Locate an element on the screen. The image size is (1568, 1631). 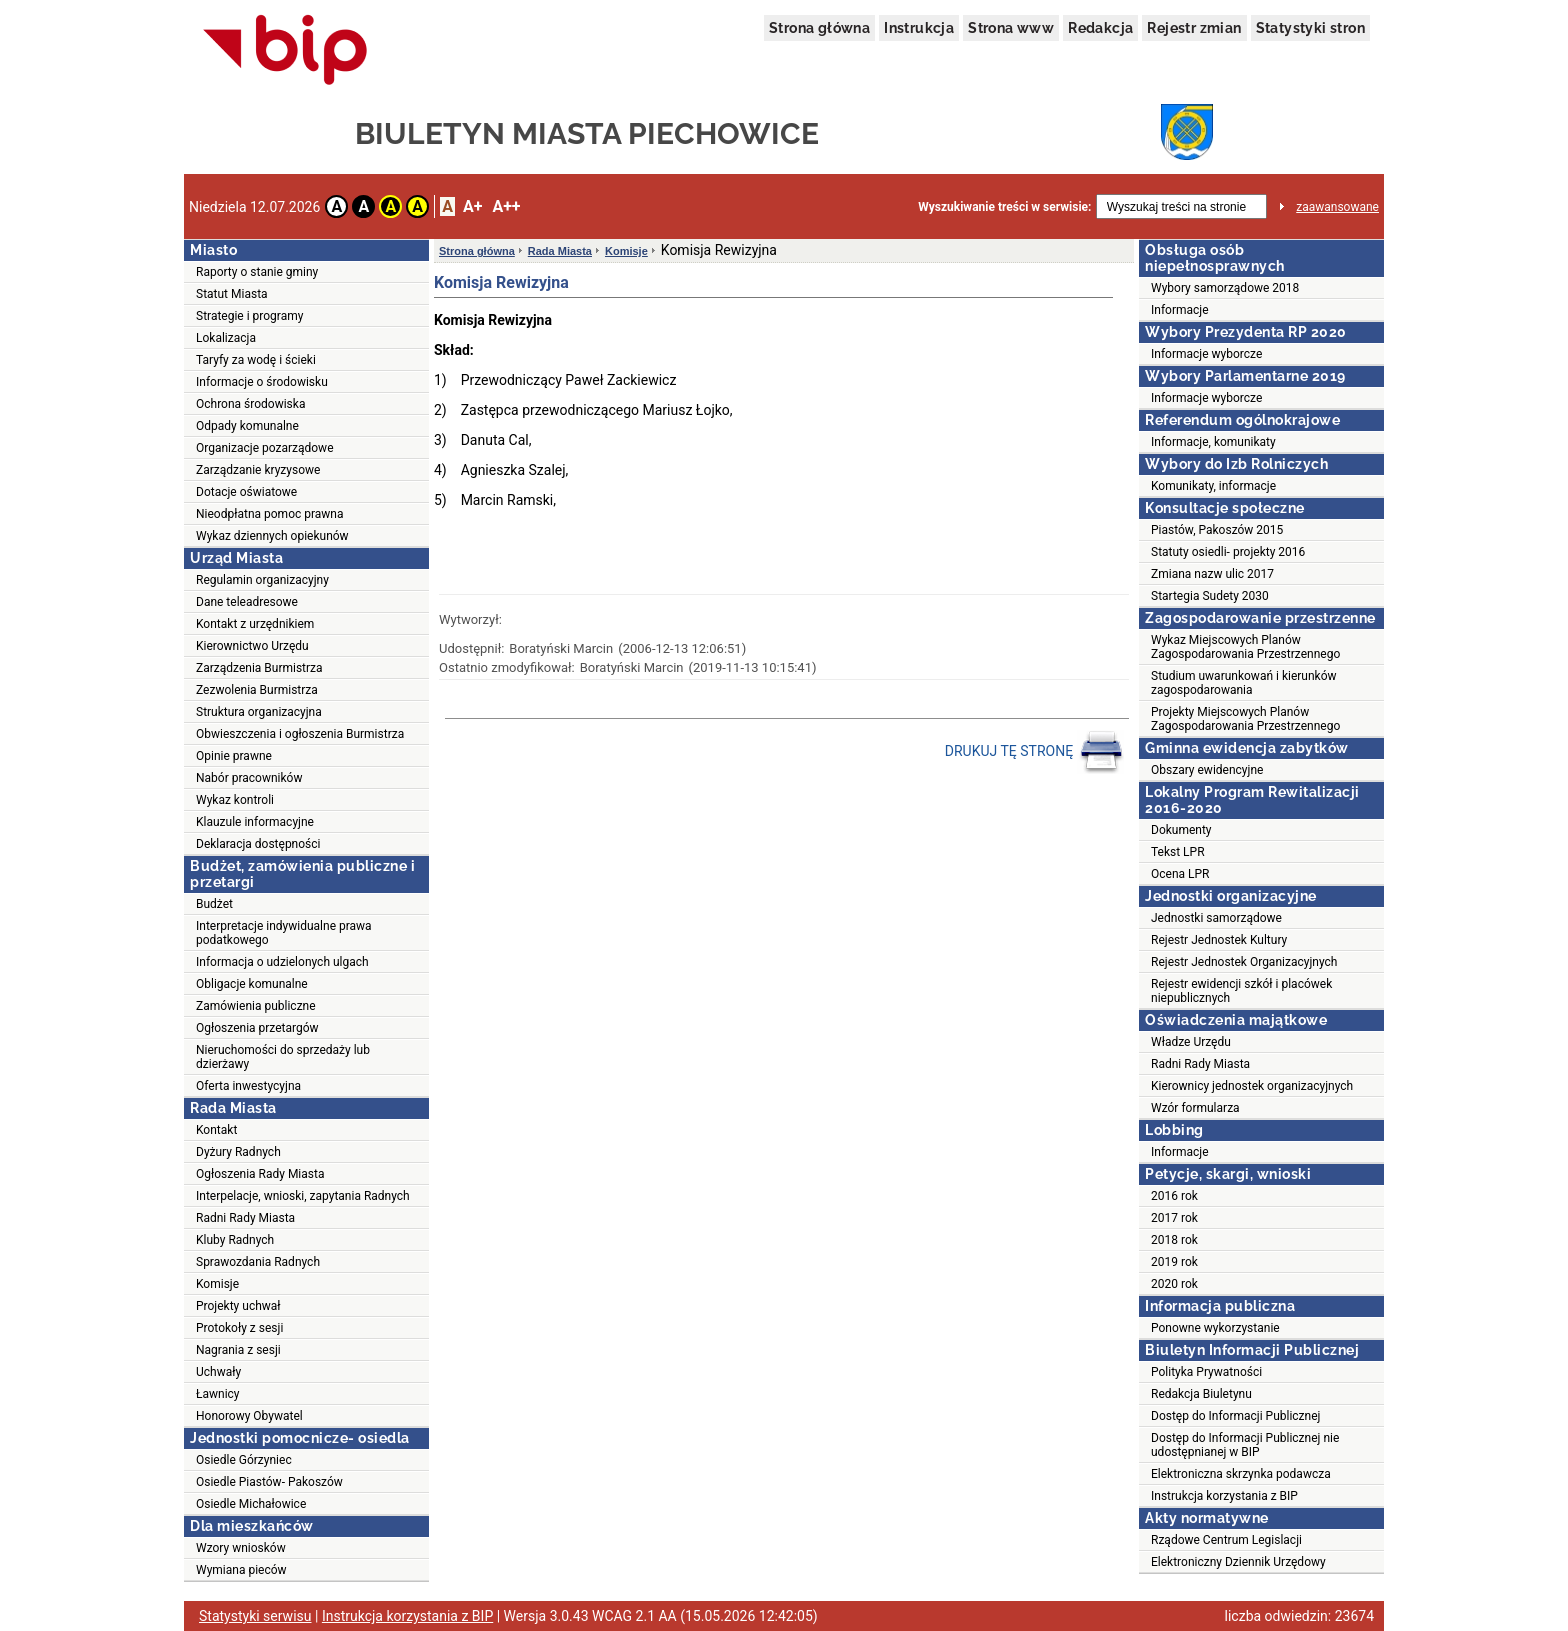
Obszary ewidencyjne is located at coordinates (1207, 770).